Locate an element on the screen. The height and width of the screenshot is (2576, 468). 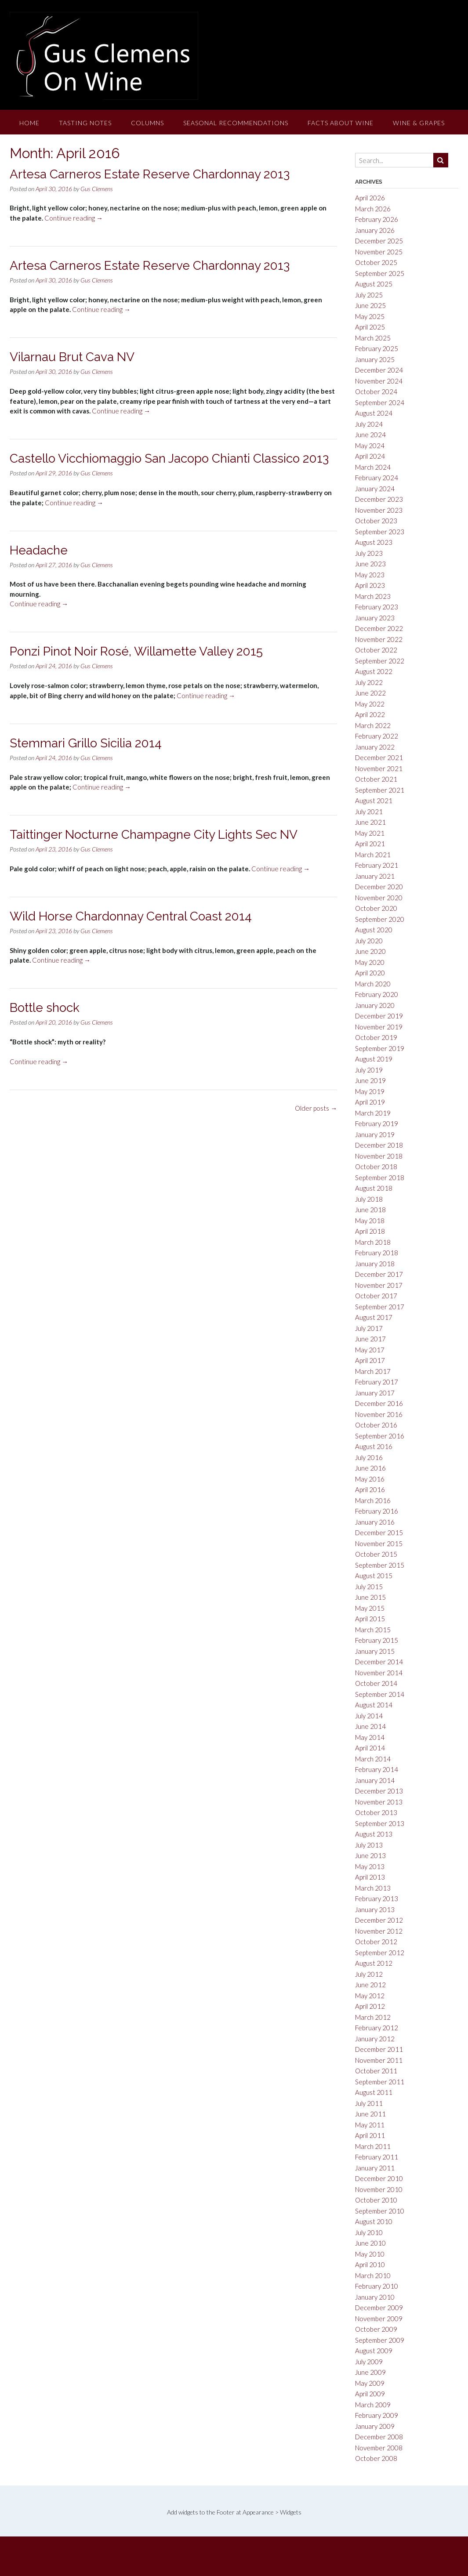
September 2017 is located at coordinates (379, 1307).